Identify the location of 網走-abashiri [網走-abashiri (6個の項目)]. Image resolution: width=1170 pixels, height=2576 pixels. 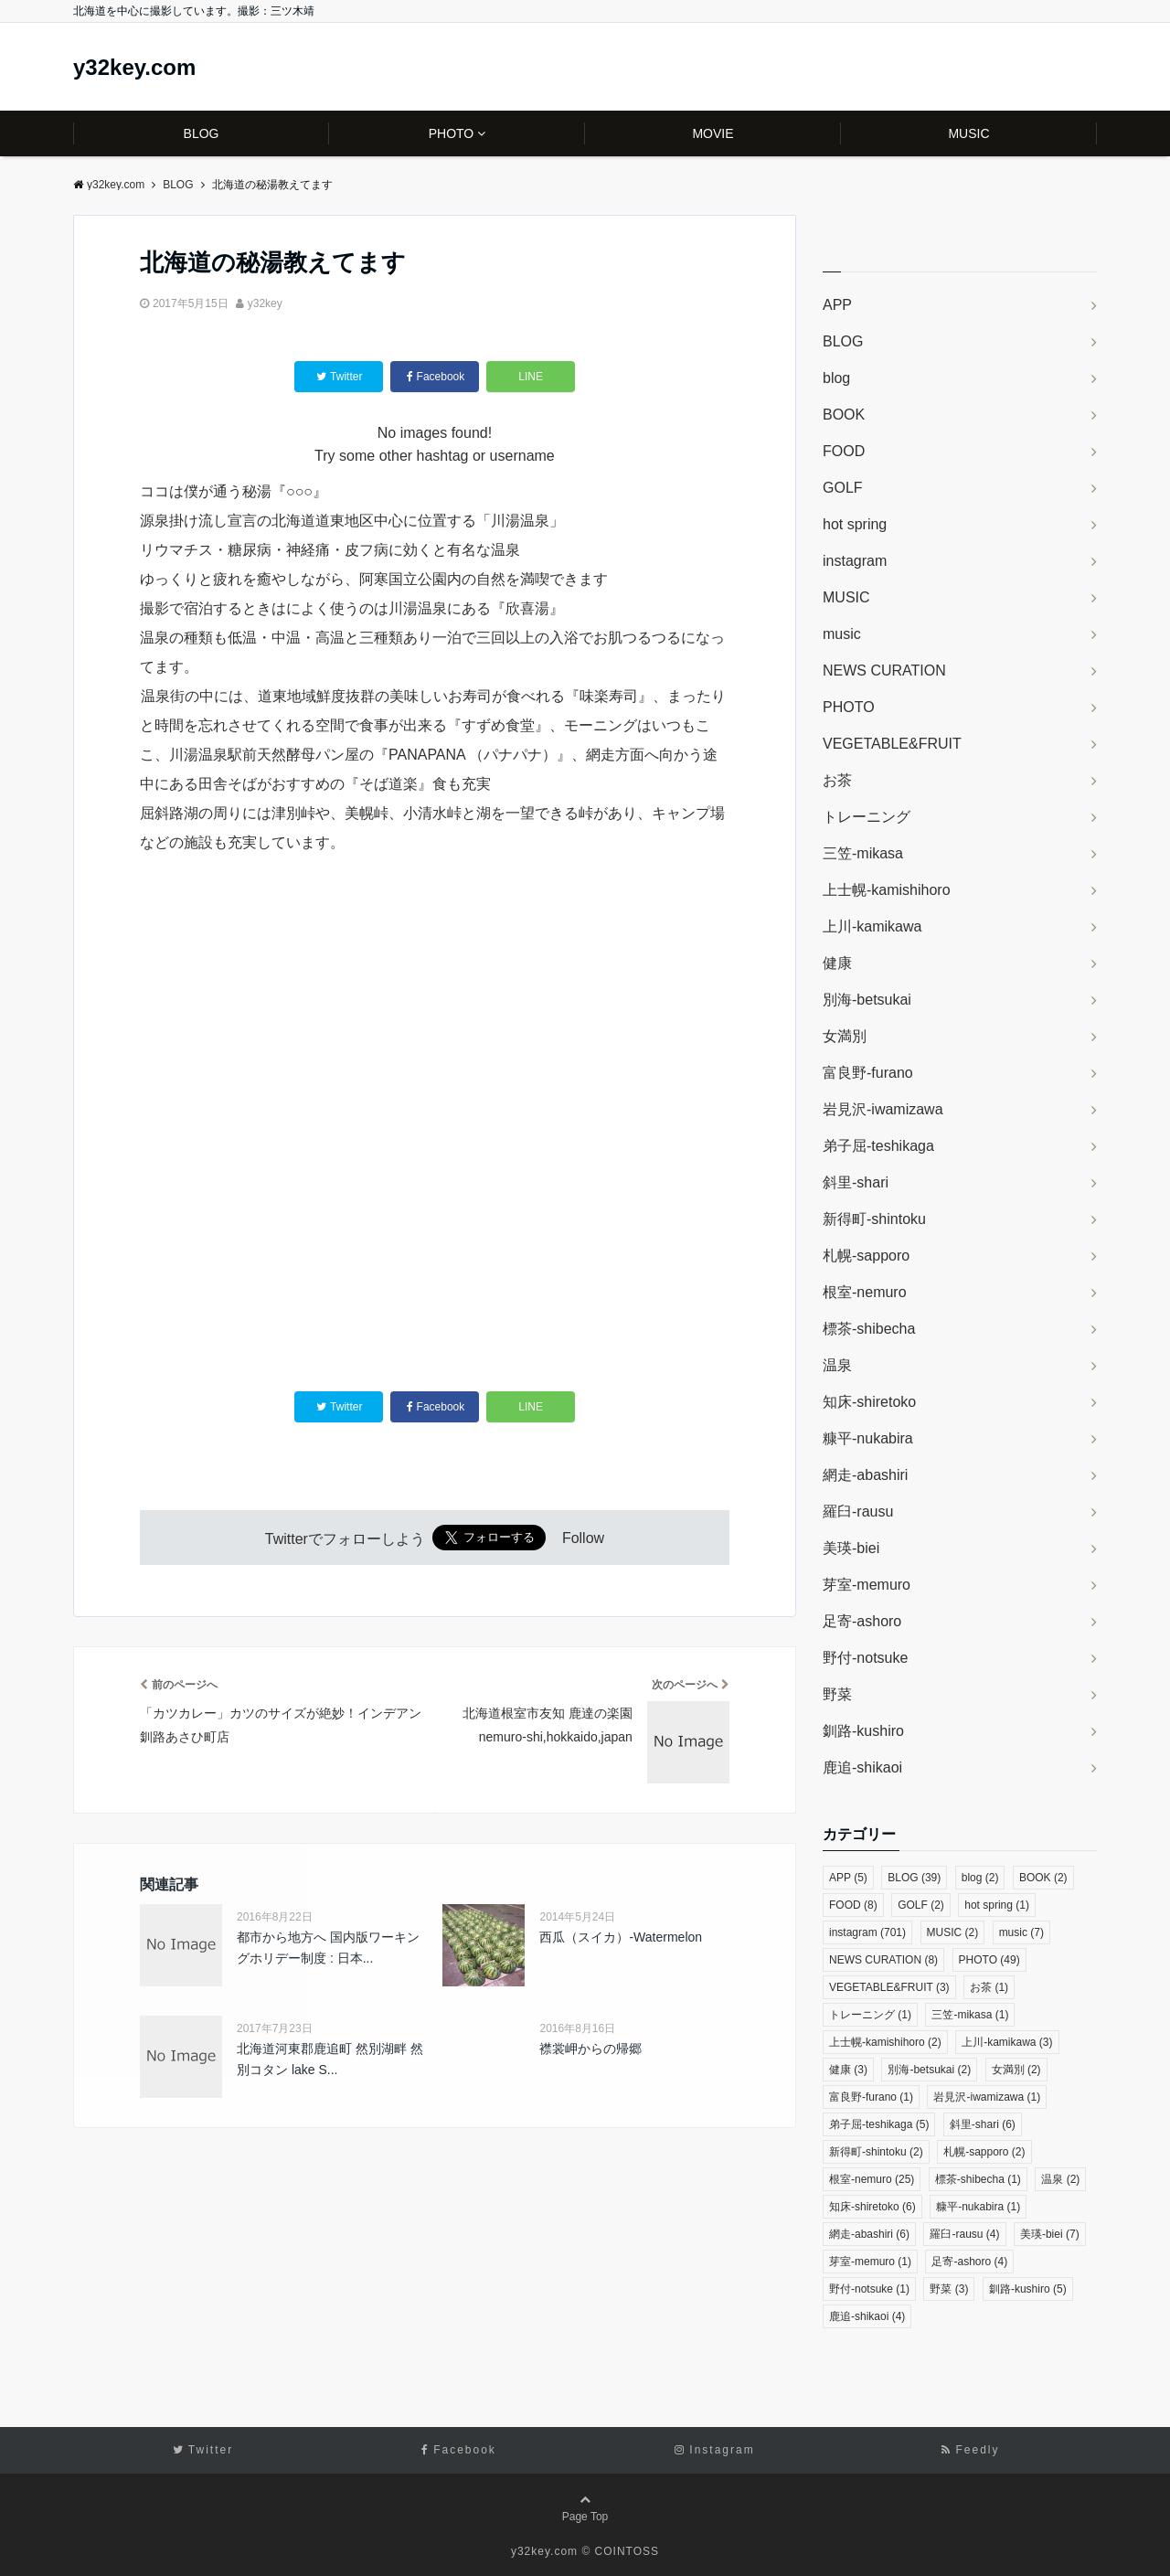
(869, 2234).